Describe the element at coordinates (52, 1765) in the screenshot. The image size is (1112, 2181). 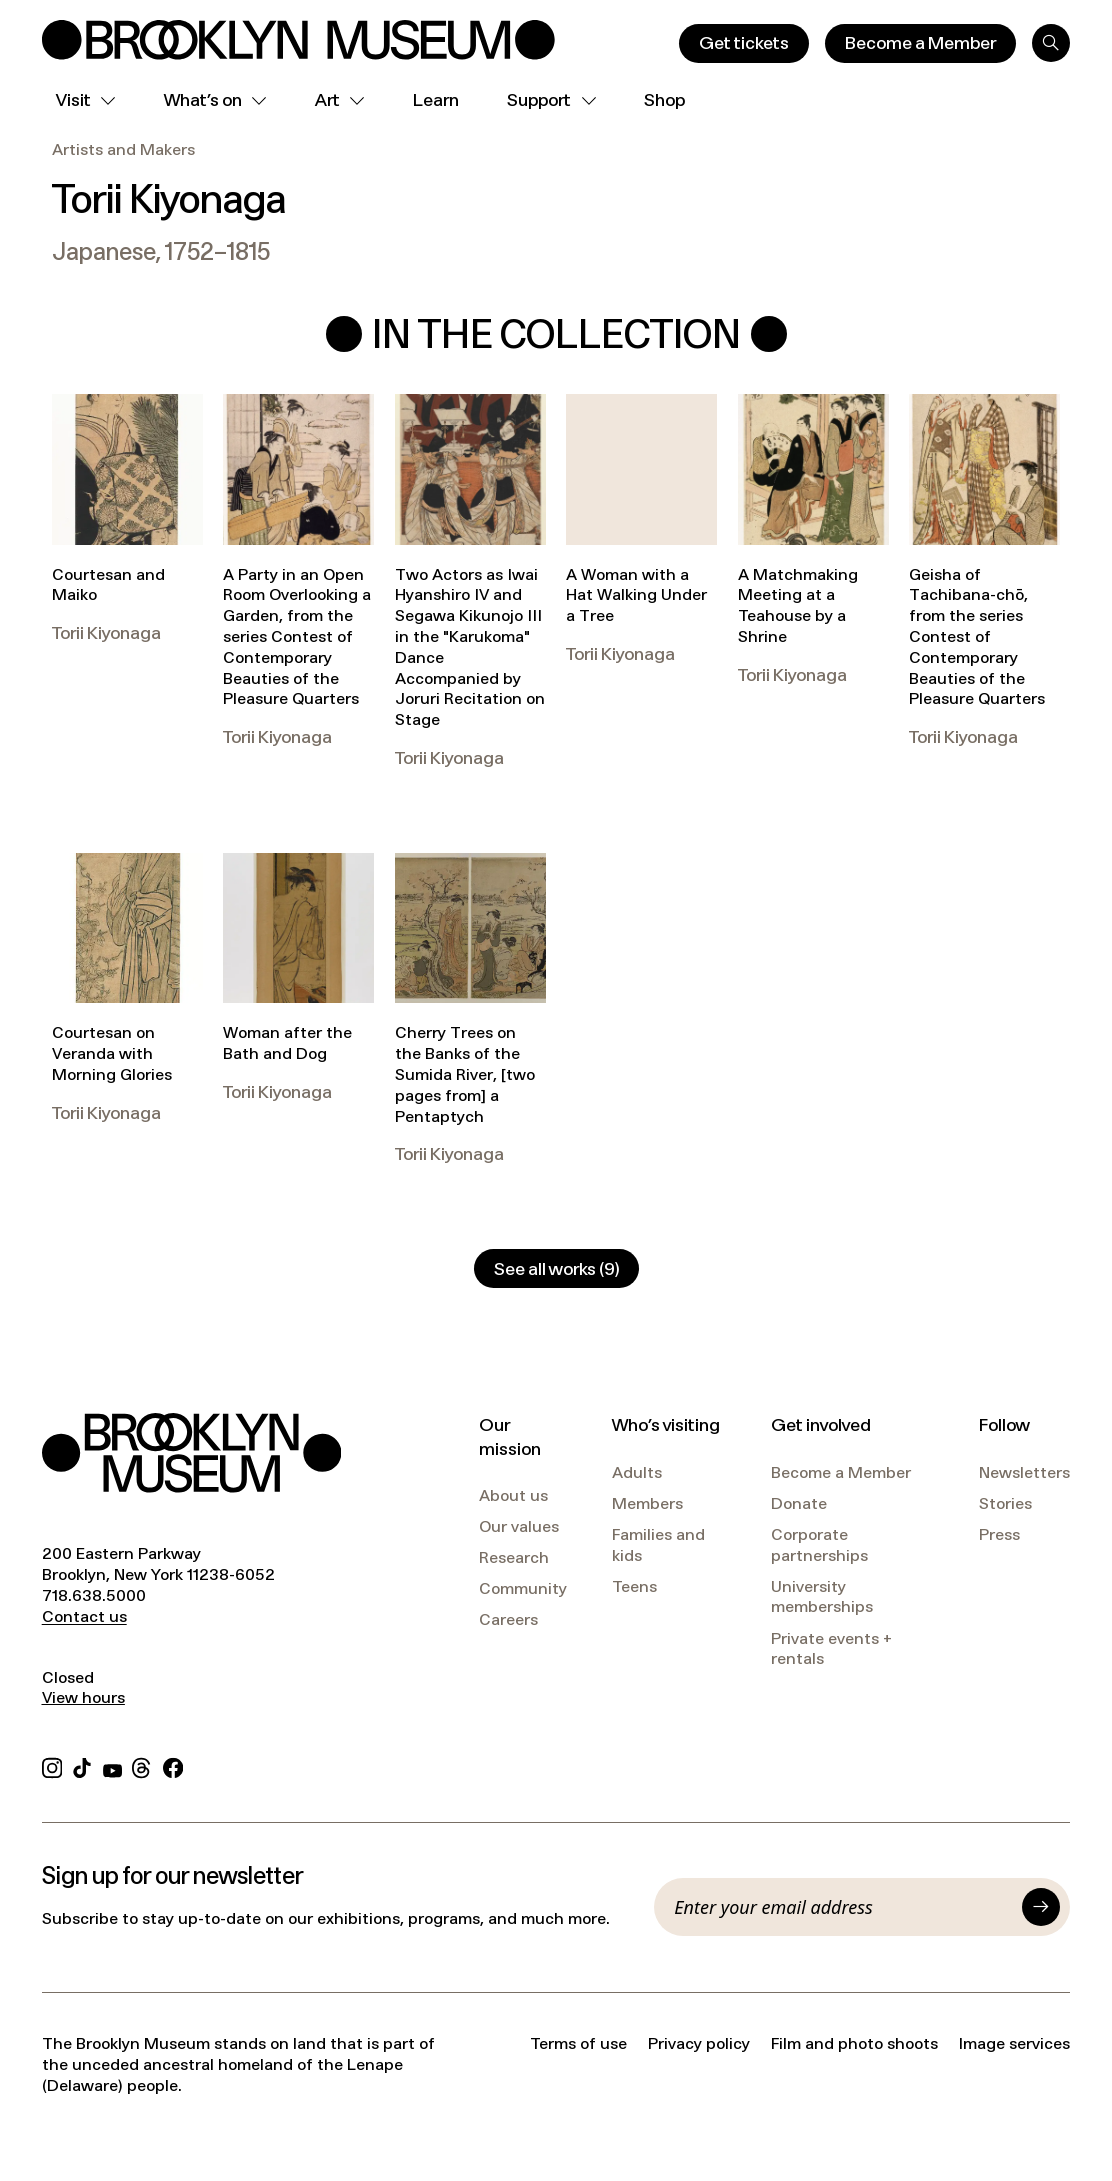
I see `[Instagram]` at that location.